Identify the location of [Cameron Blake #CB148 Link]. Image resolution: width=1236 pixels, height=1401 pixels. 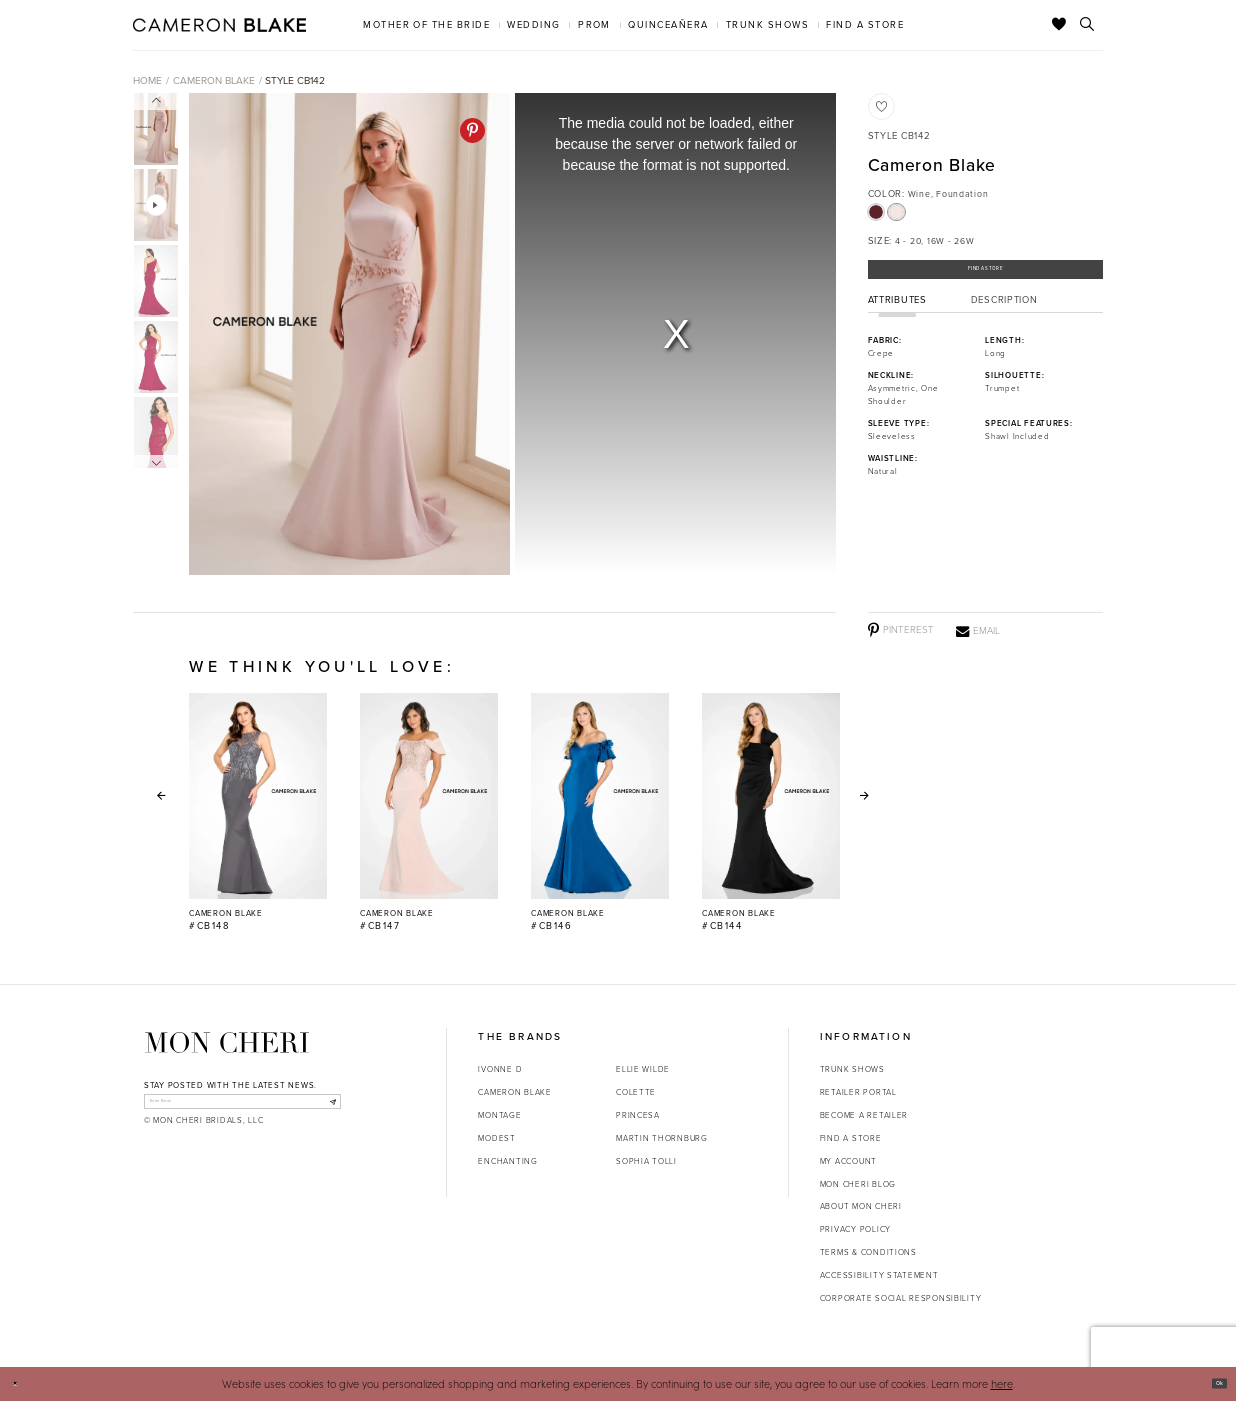
(258, 813).